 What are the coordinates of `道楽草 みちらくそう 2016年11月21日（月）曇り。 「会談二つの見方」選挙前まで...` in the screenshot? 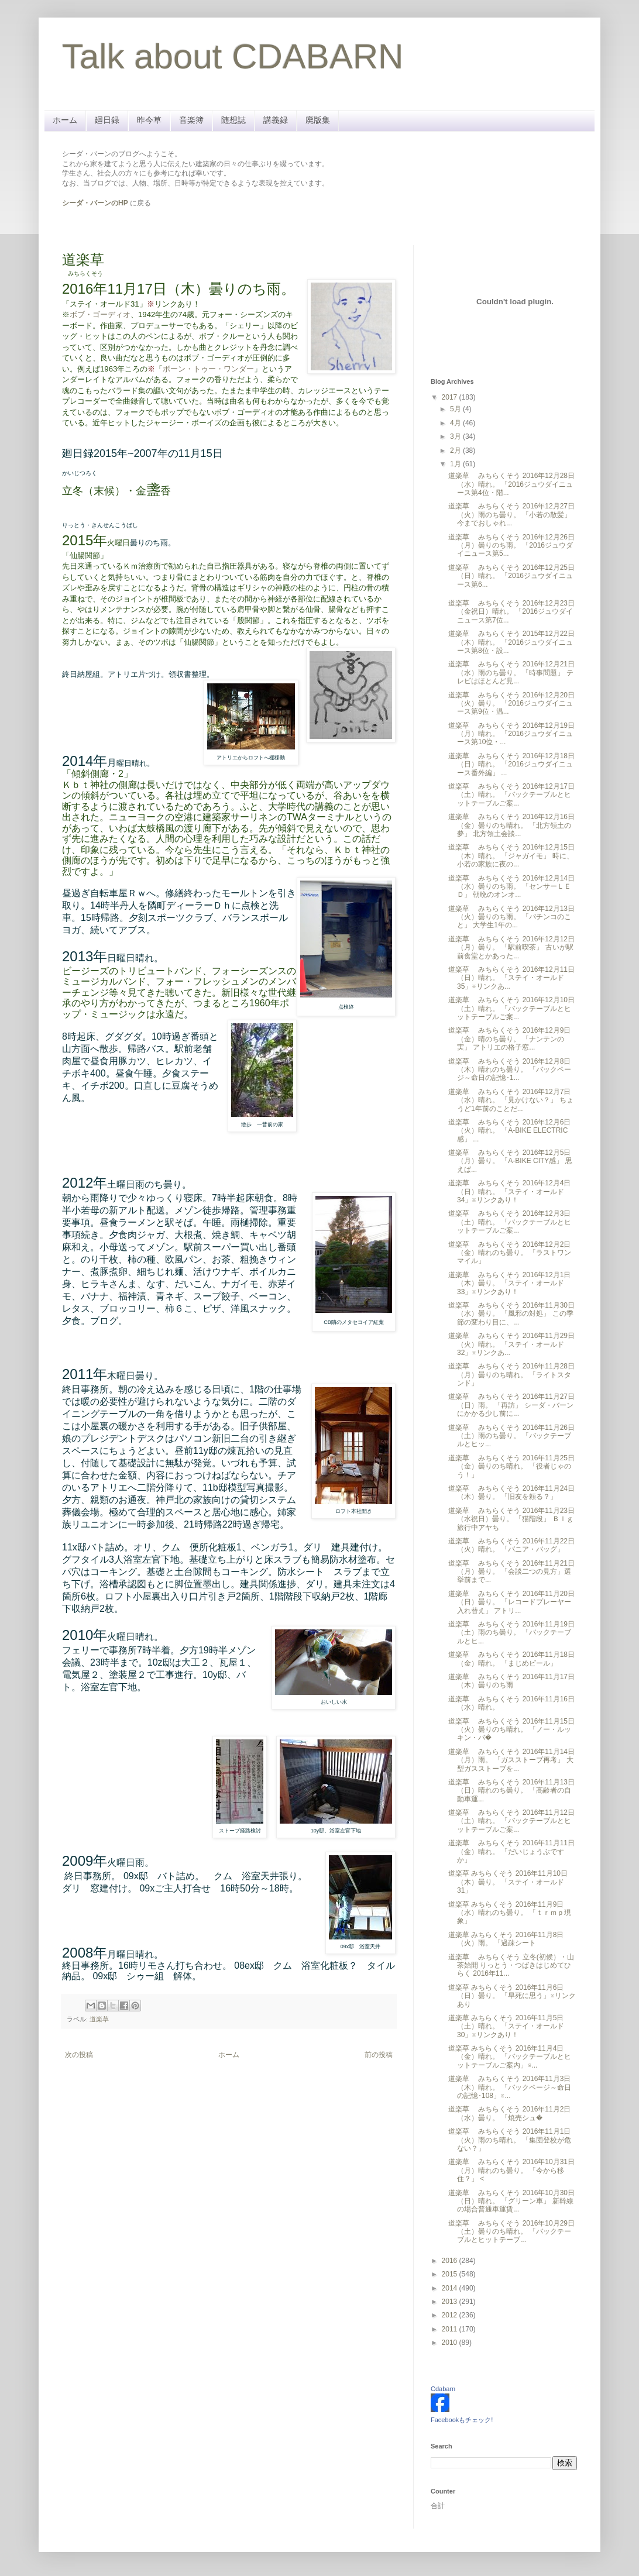 It's located at (511, 1571).